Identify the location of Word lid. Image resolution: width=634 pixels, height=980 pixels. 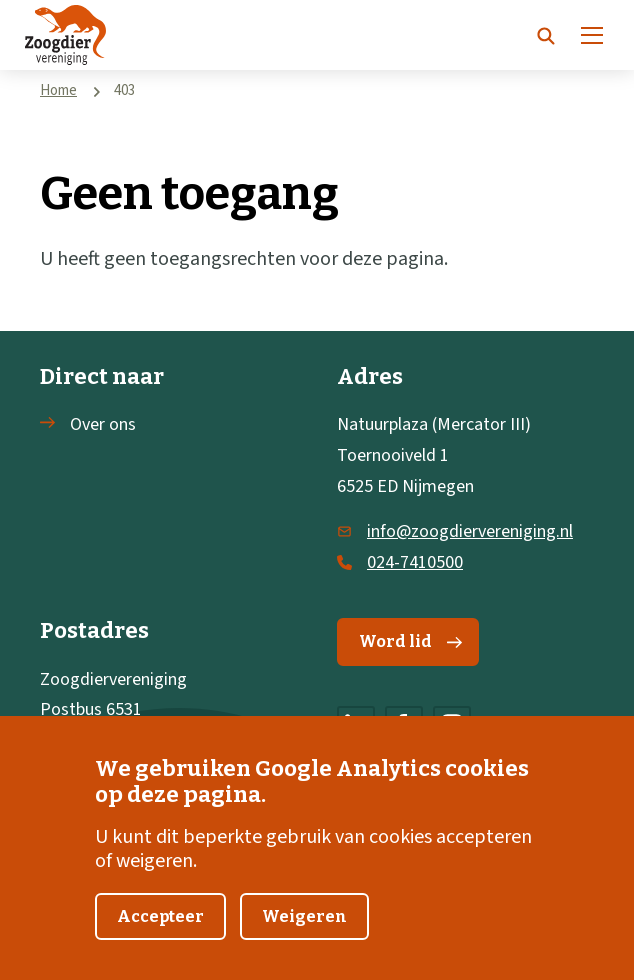
(410, 641).